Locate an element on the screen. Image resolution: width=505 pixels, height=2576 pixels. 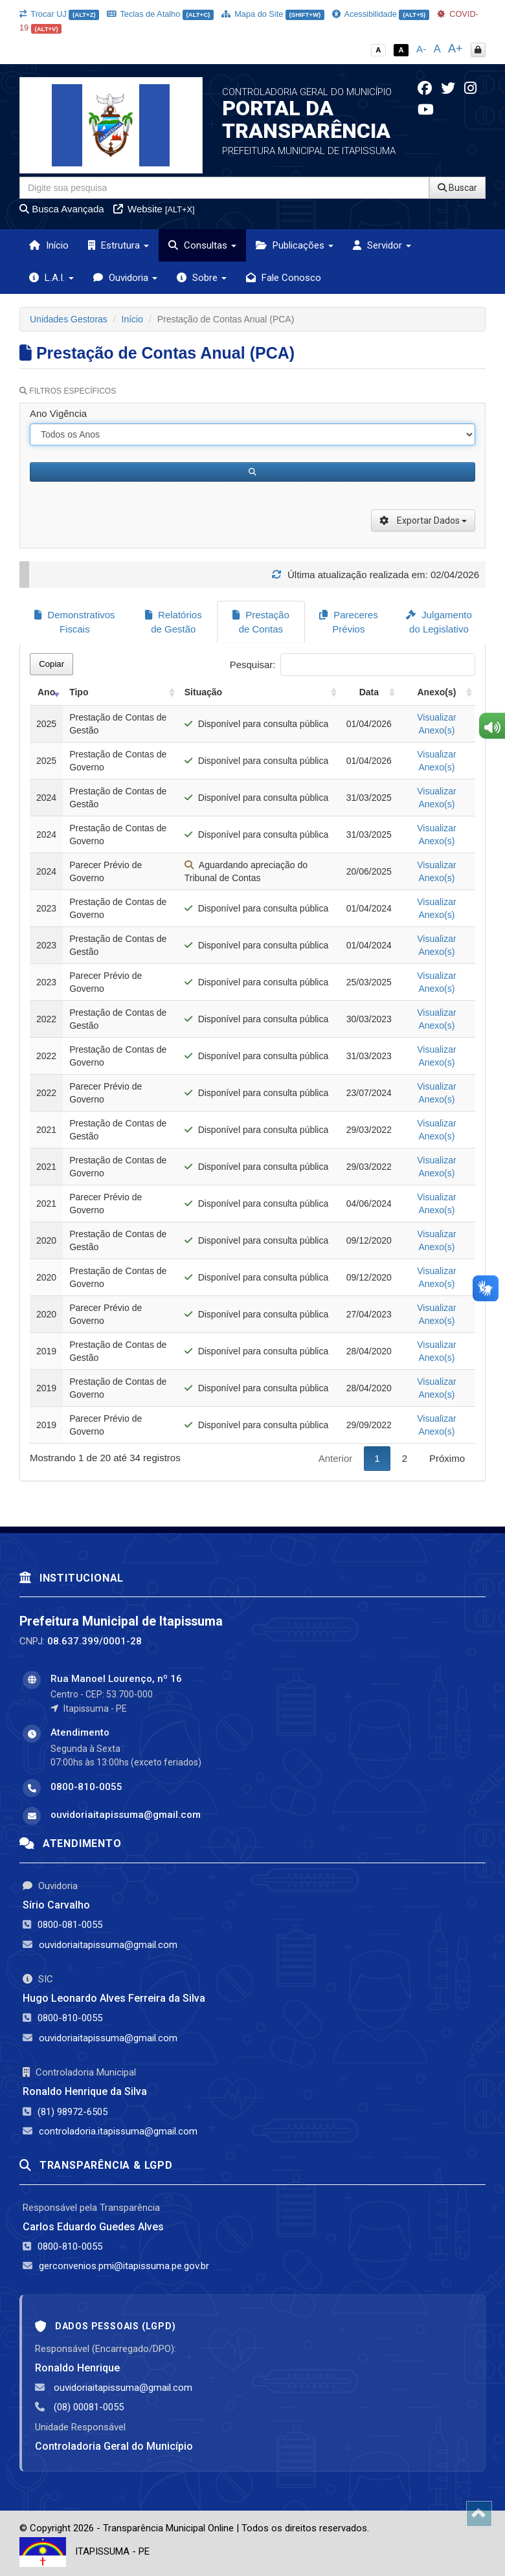
Ano [Ano: activate to sort column ascending] is located at coordinates (46, 691).